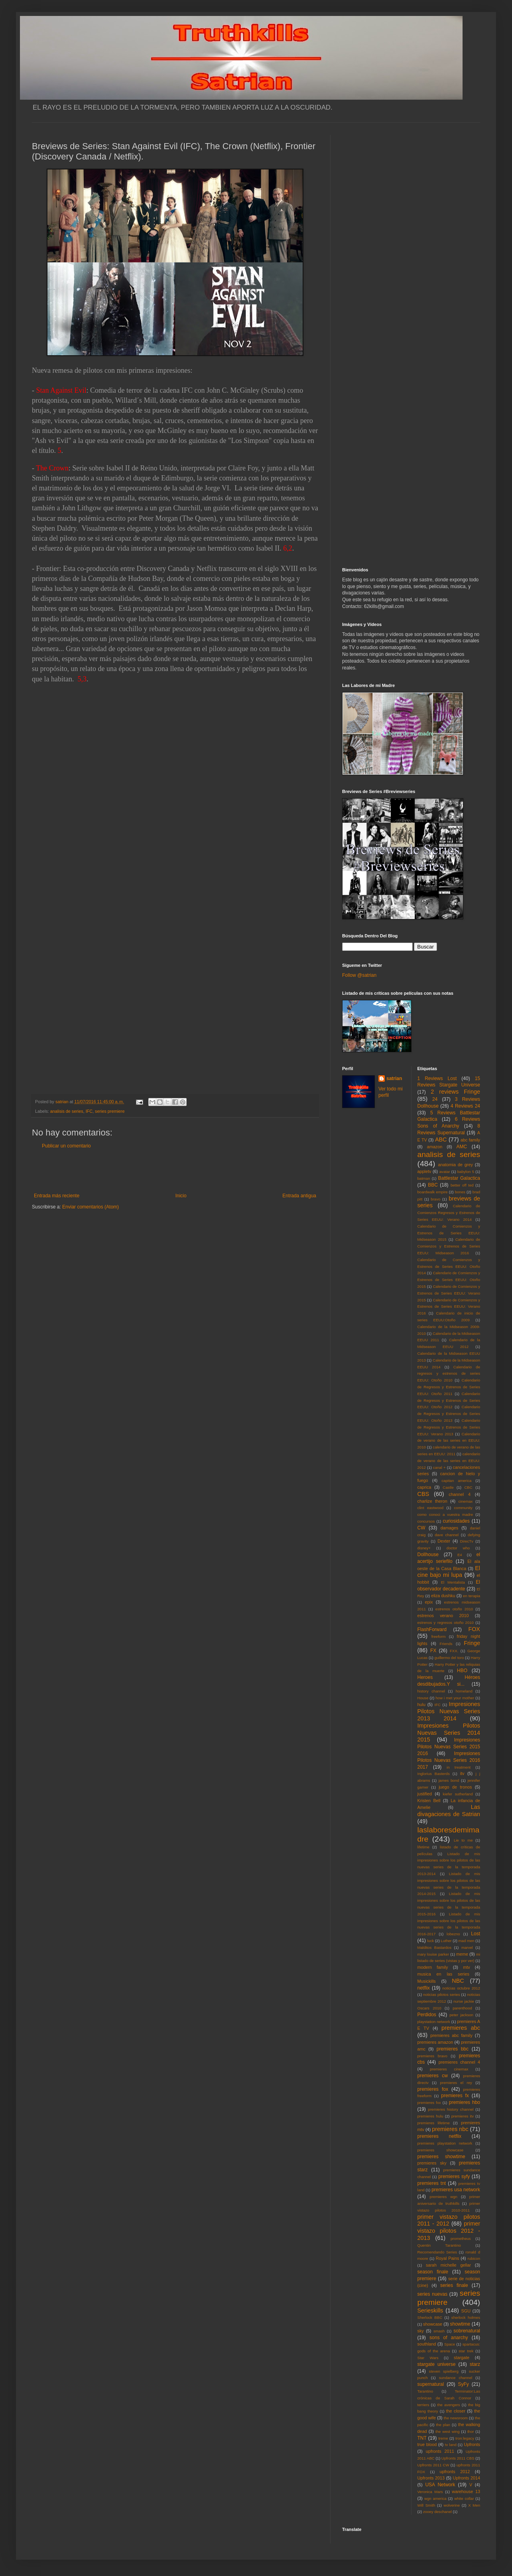  What do you see at coordinates (448, 1266) in the screenshot?
I see `Calendario de Comienzos y Estrenos de Series EEUU: Otoño 2014` at bounding box center [448, 1266].